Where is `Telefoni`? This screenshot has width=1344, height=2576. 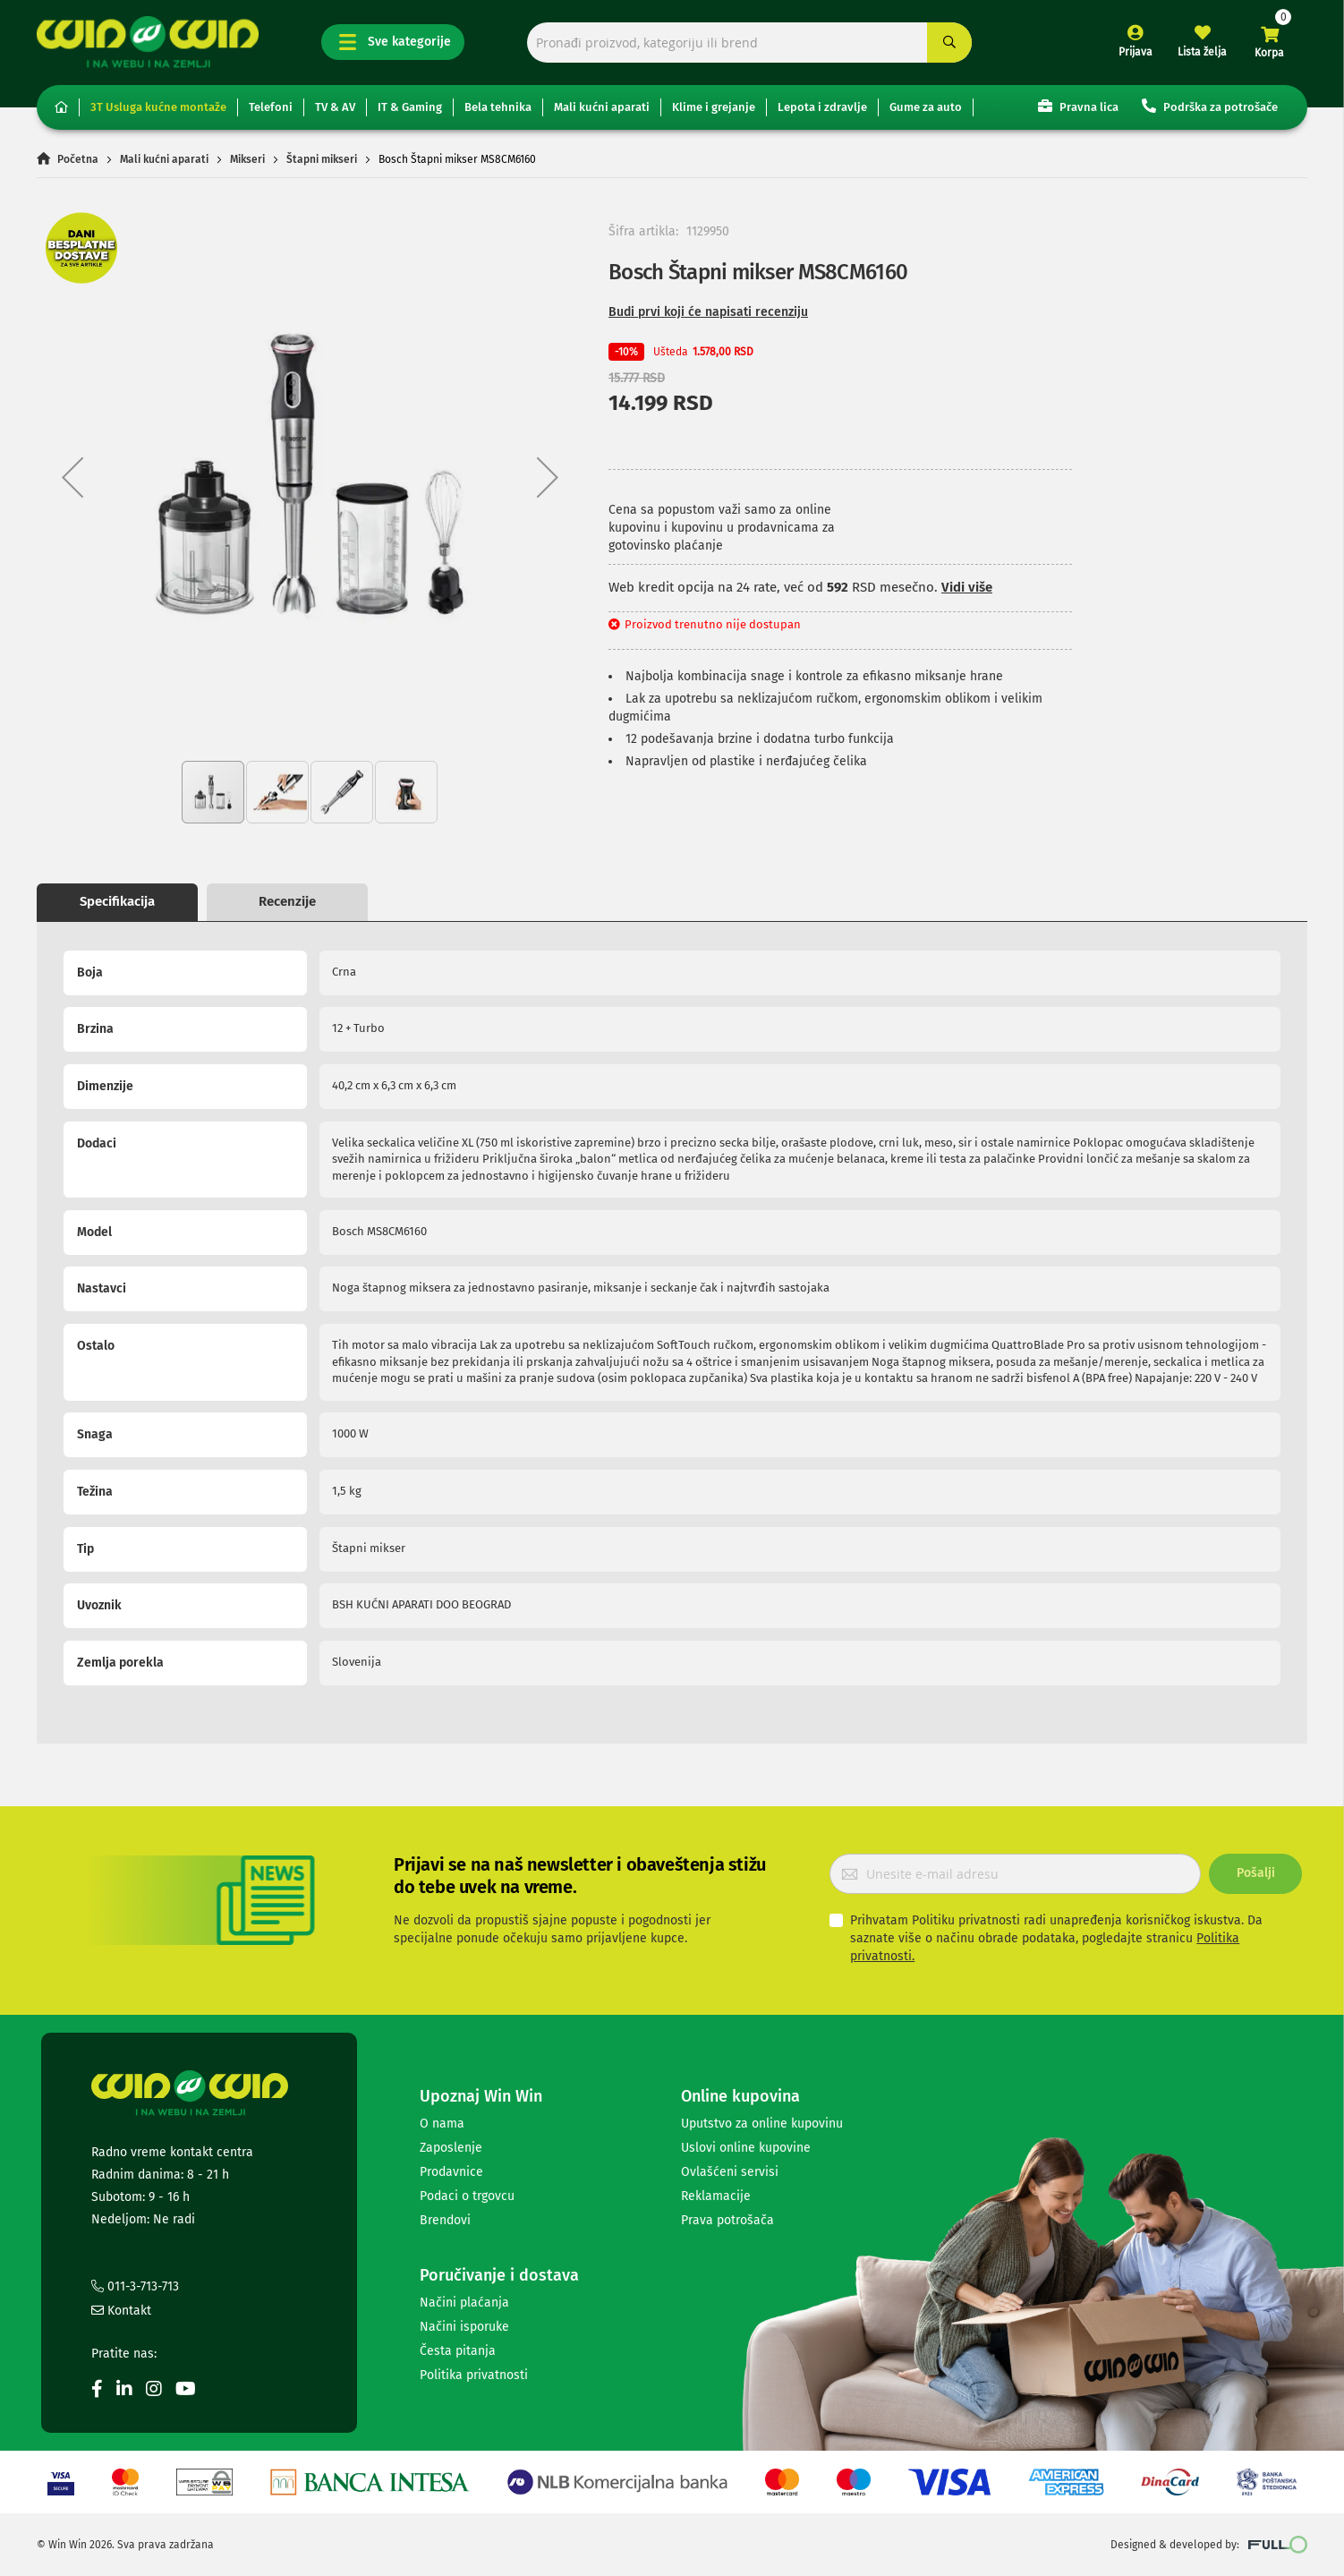
Telefoni is located at coordinates (271, 107).